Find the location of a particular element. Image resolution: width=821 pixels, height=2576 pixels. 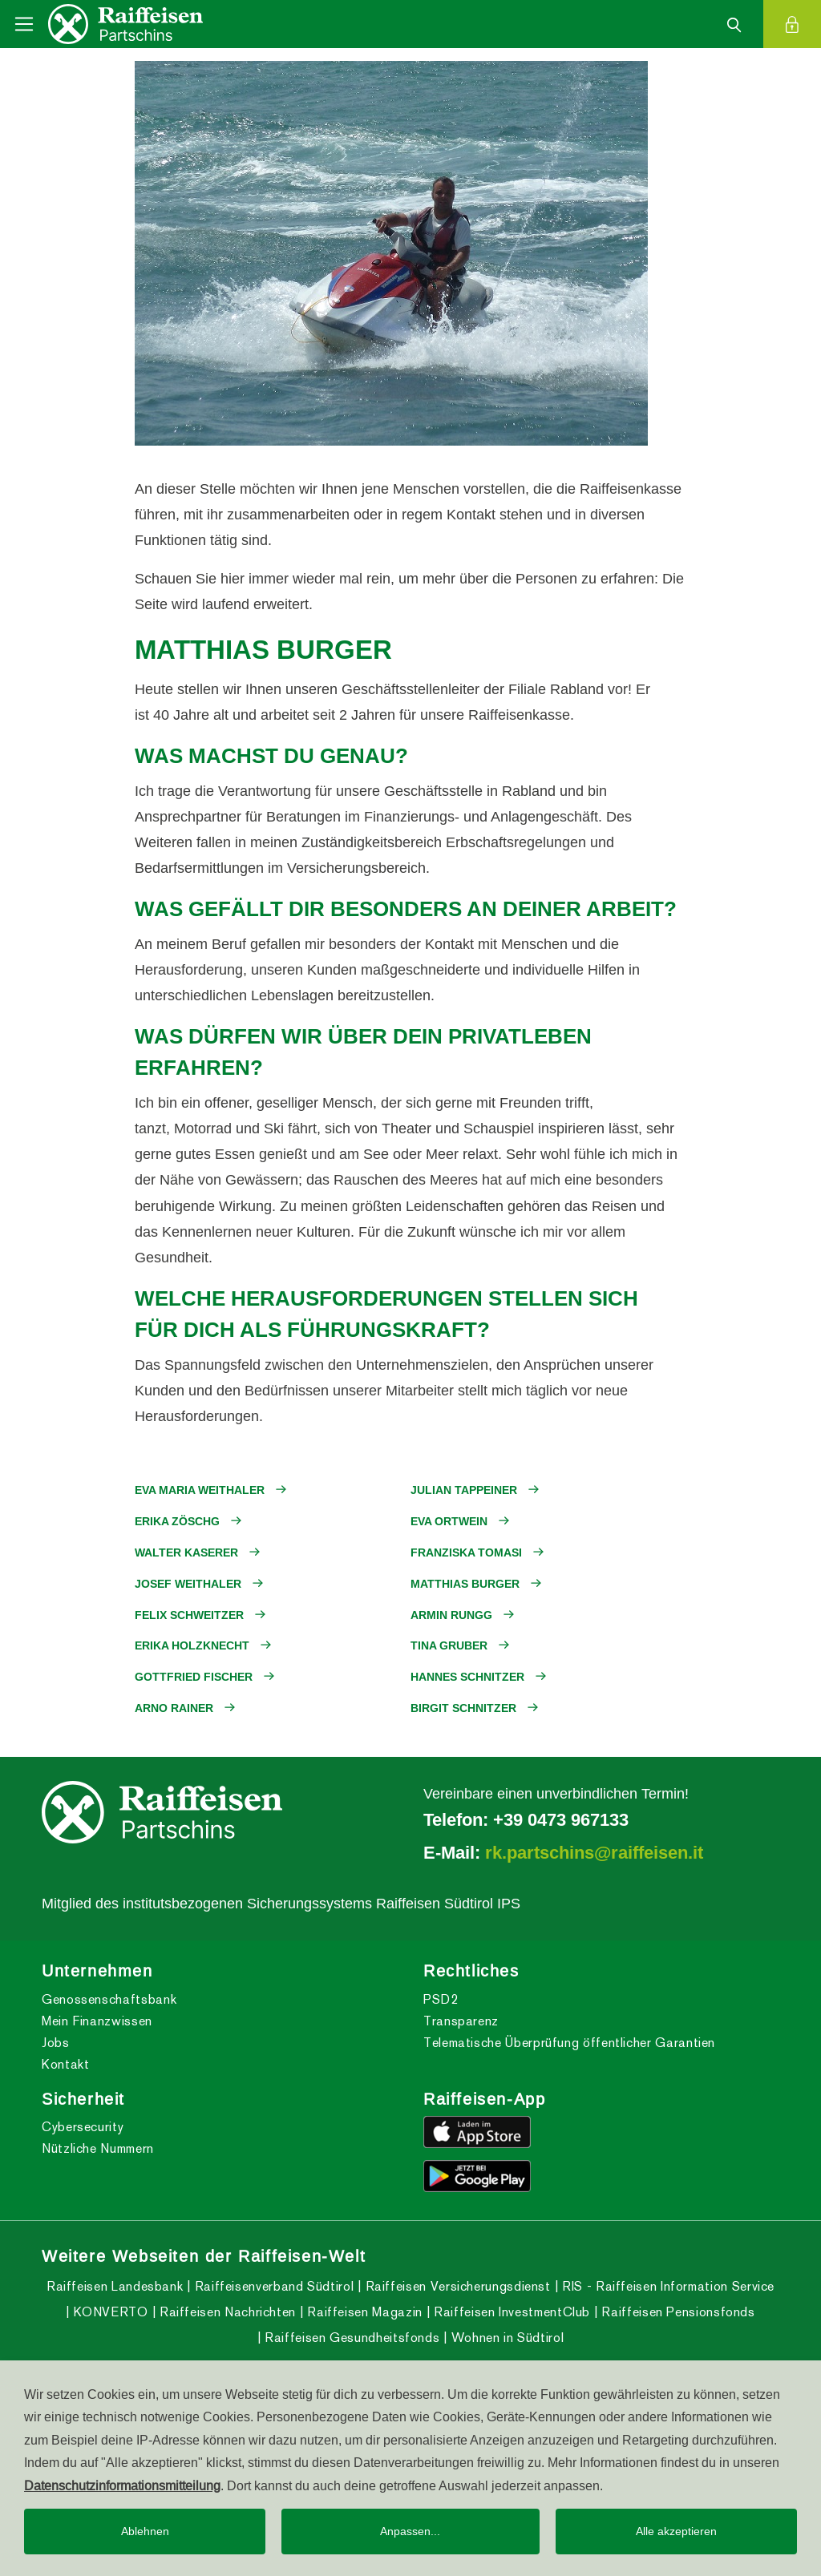

Transparenz is located at coordinates (461, 2021).